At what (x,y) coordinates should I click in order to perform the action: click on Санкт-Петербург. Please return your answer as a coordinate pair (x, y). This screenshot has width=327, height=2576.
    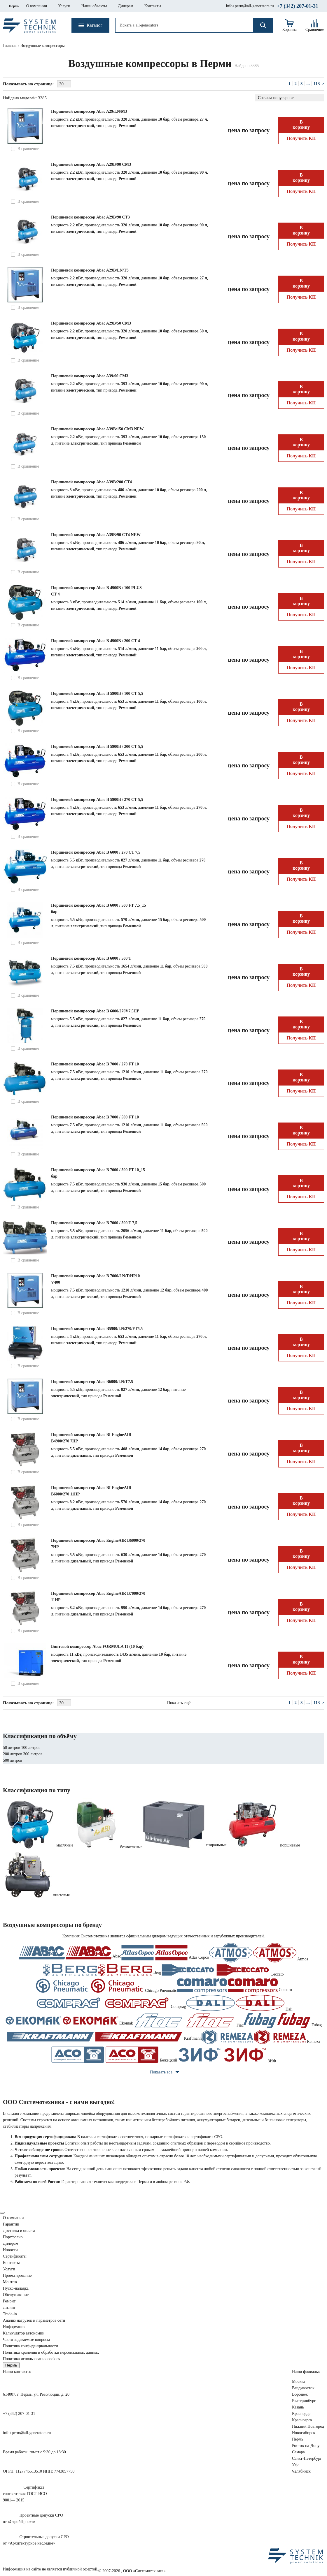
    Looking at the image, I should click on (307, 2458).